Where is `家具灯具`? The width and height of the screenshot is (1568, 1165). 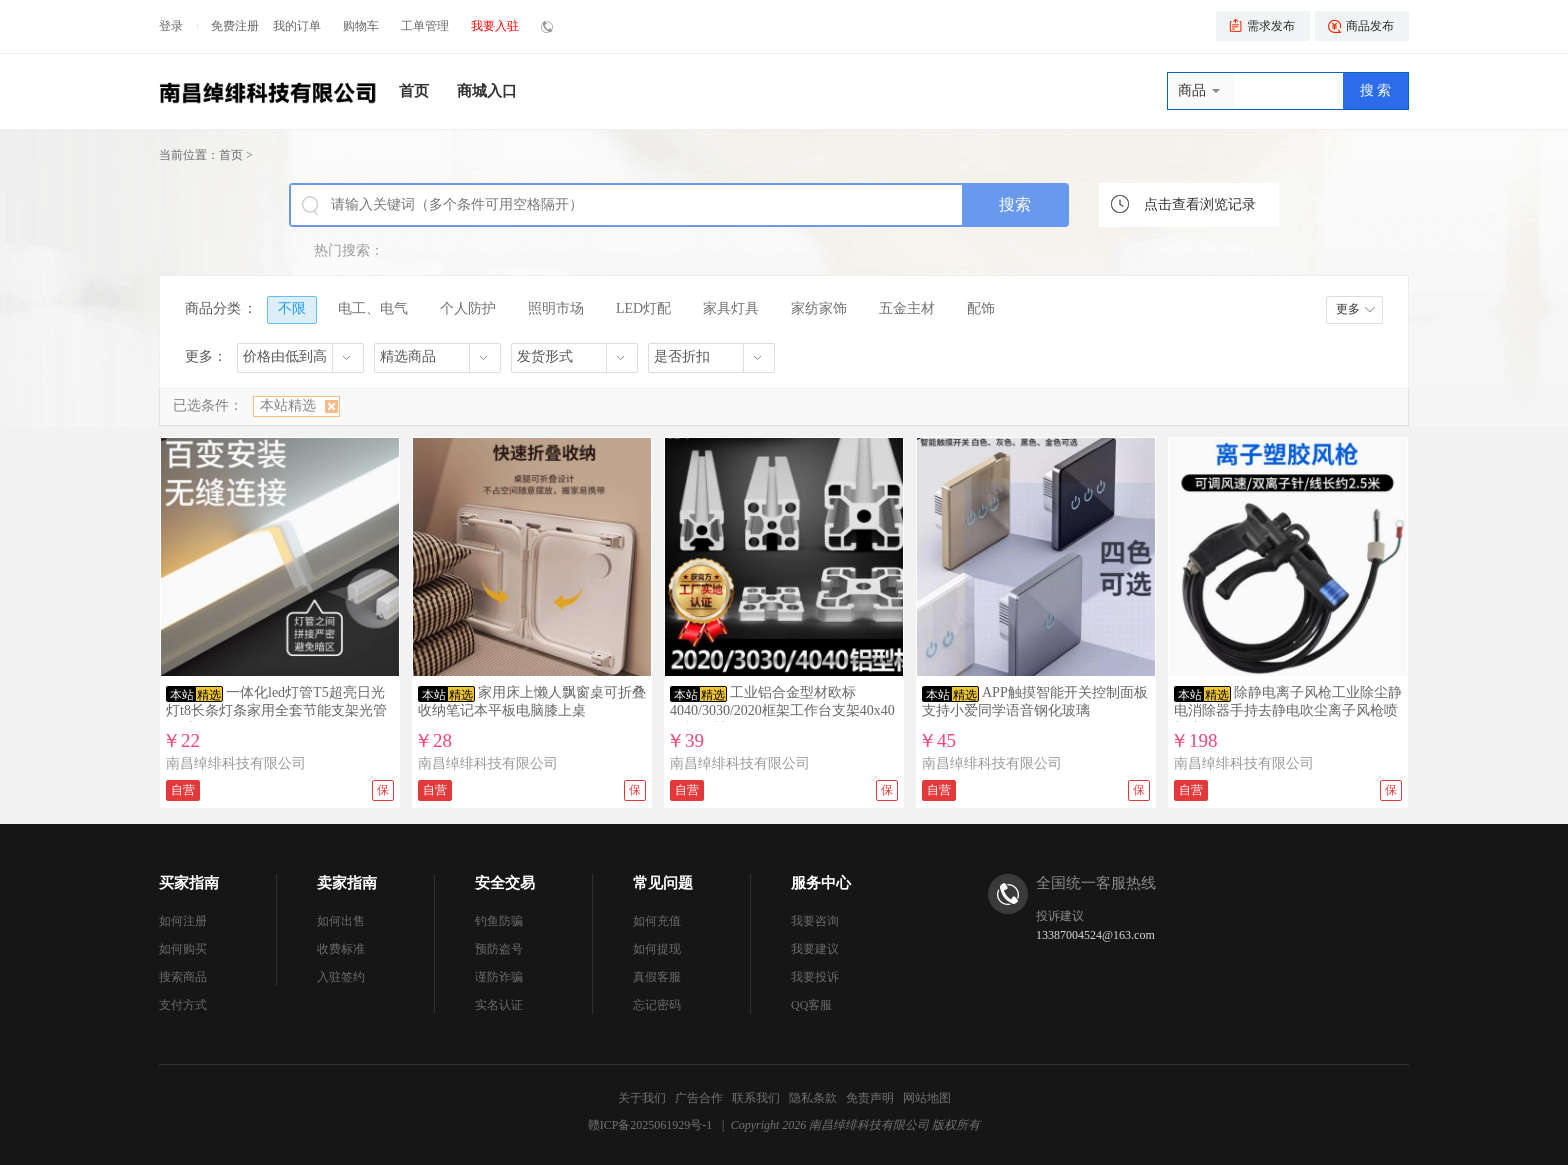
家具灯具 is located at coordinates (731, 308).